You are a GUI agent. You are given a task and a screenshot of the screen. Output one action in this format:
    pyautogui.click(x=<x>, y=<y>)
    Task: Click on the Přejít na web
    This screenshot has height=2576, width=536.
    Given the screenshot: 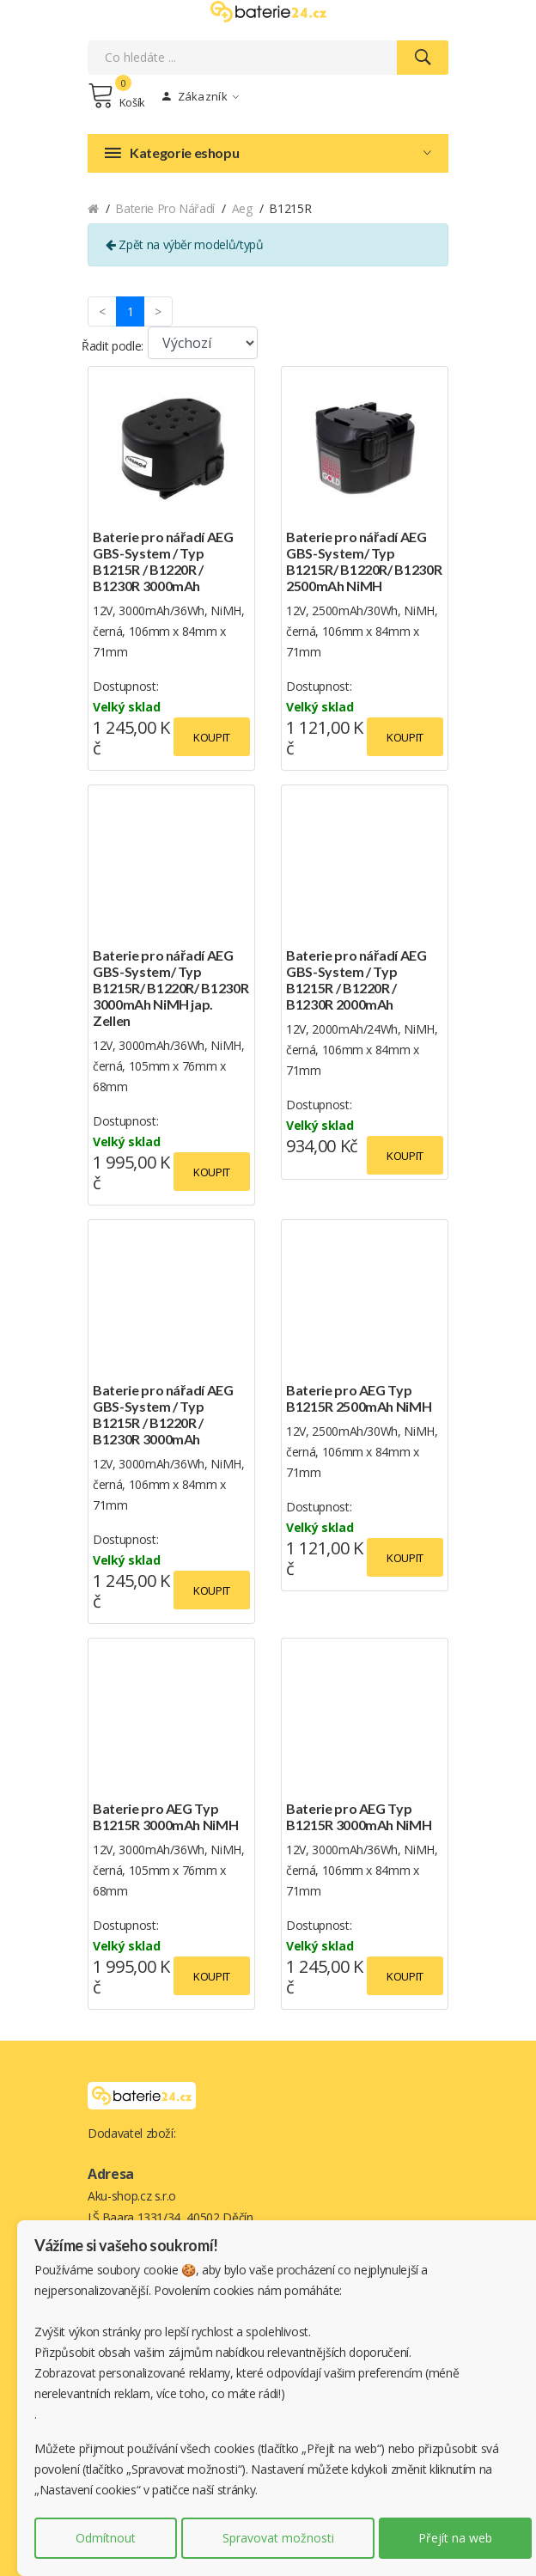 What is the action you would take?
    pyautogui.click(x=455, y=2538)
    